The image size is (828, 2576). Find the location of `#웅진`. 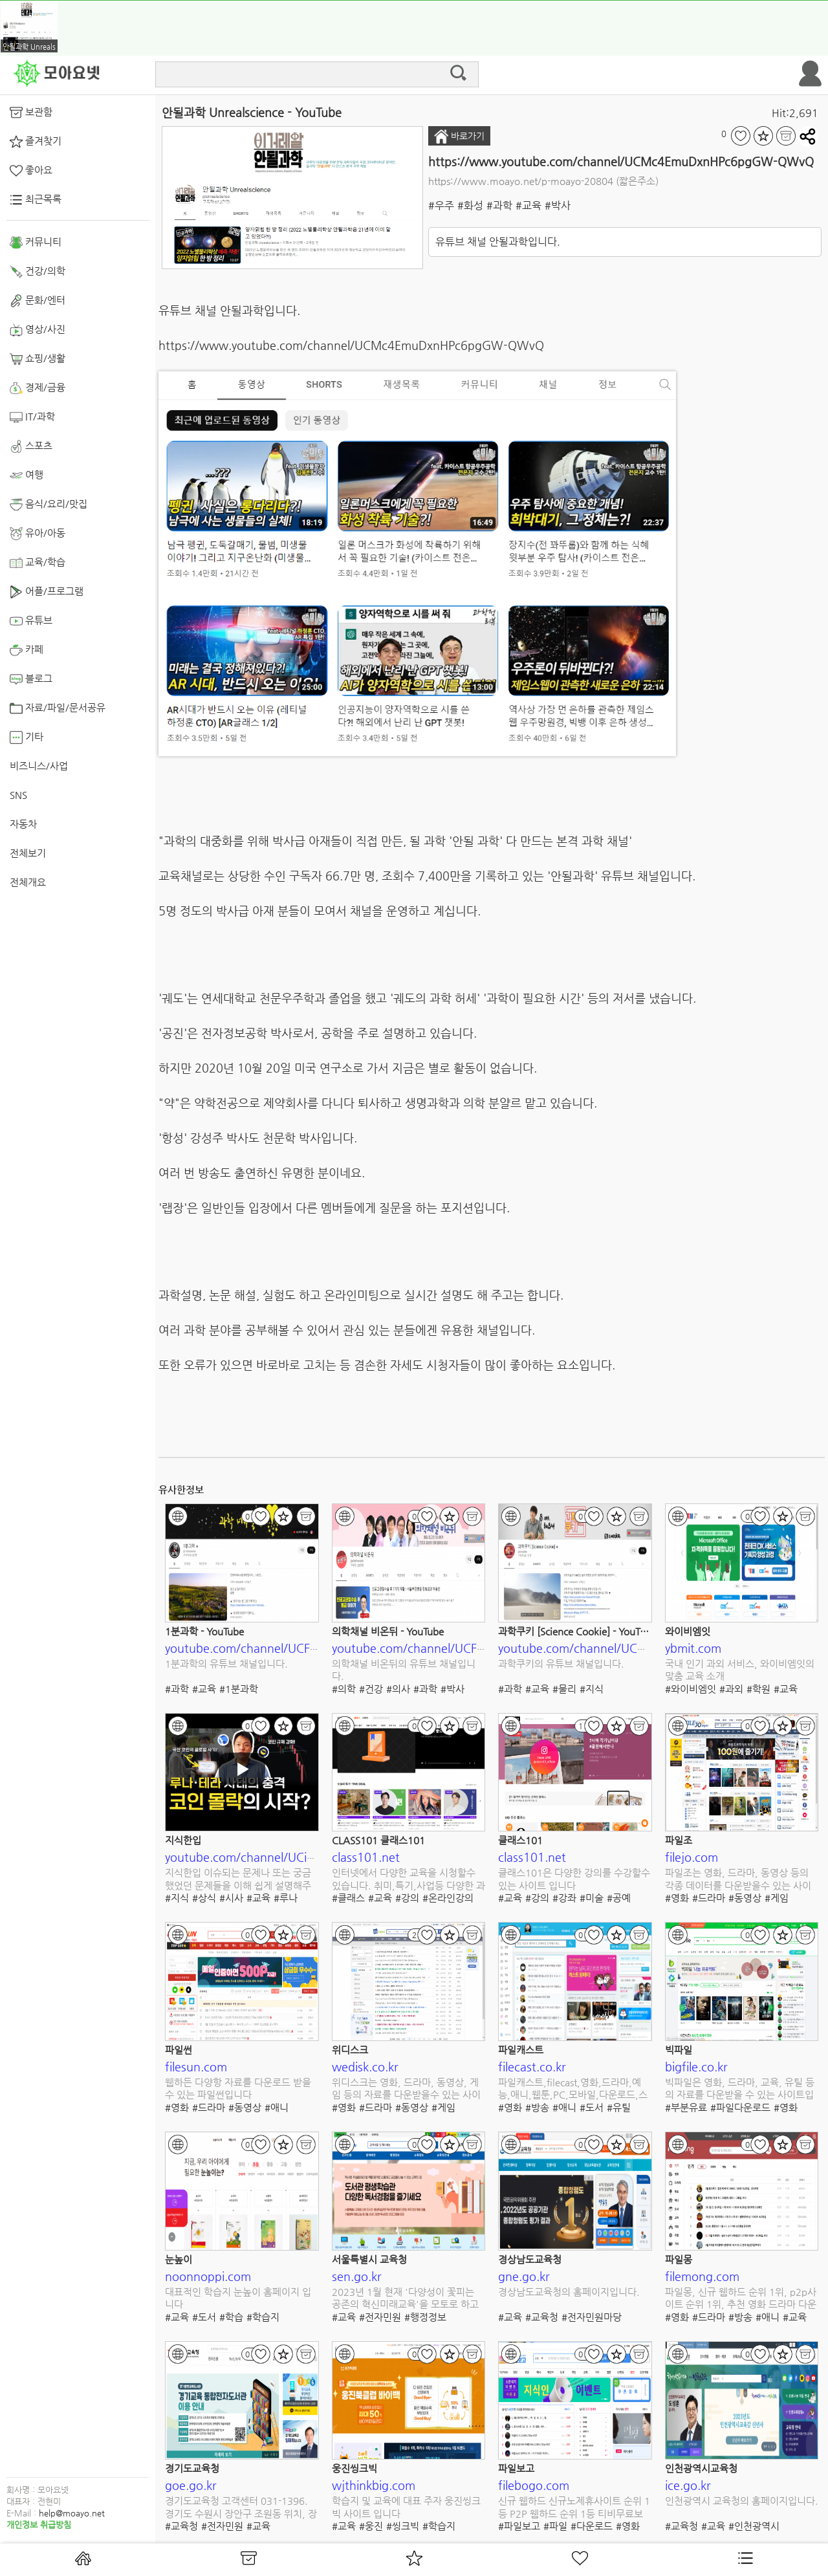

#웅진 is located at coordinates (371, 2525).